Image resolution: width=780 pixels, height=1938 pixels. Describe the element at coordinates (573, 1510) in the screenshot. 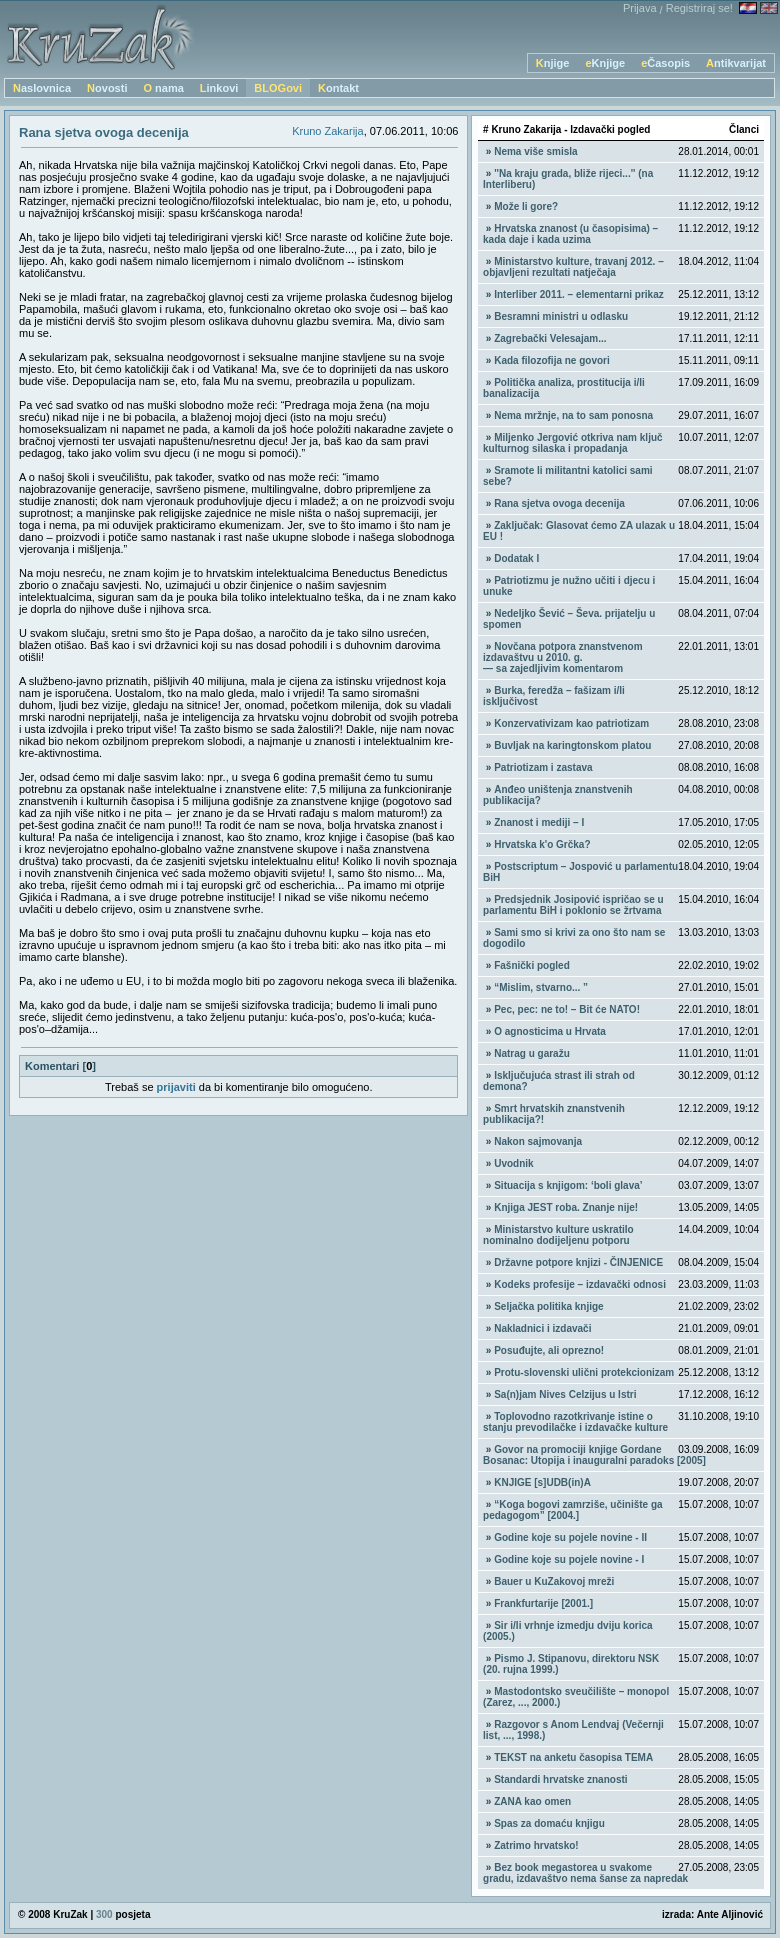

I see `“Koga bogovi zamrziše, učinište ga pedagogom” [2004.]` at that location.